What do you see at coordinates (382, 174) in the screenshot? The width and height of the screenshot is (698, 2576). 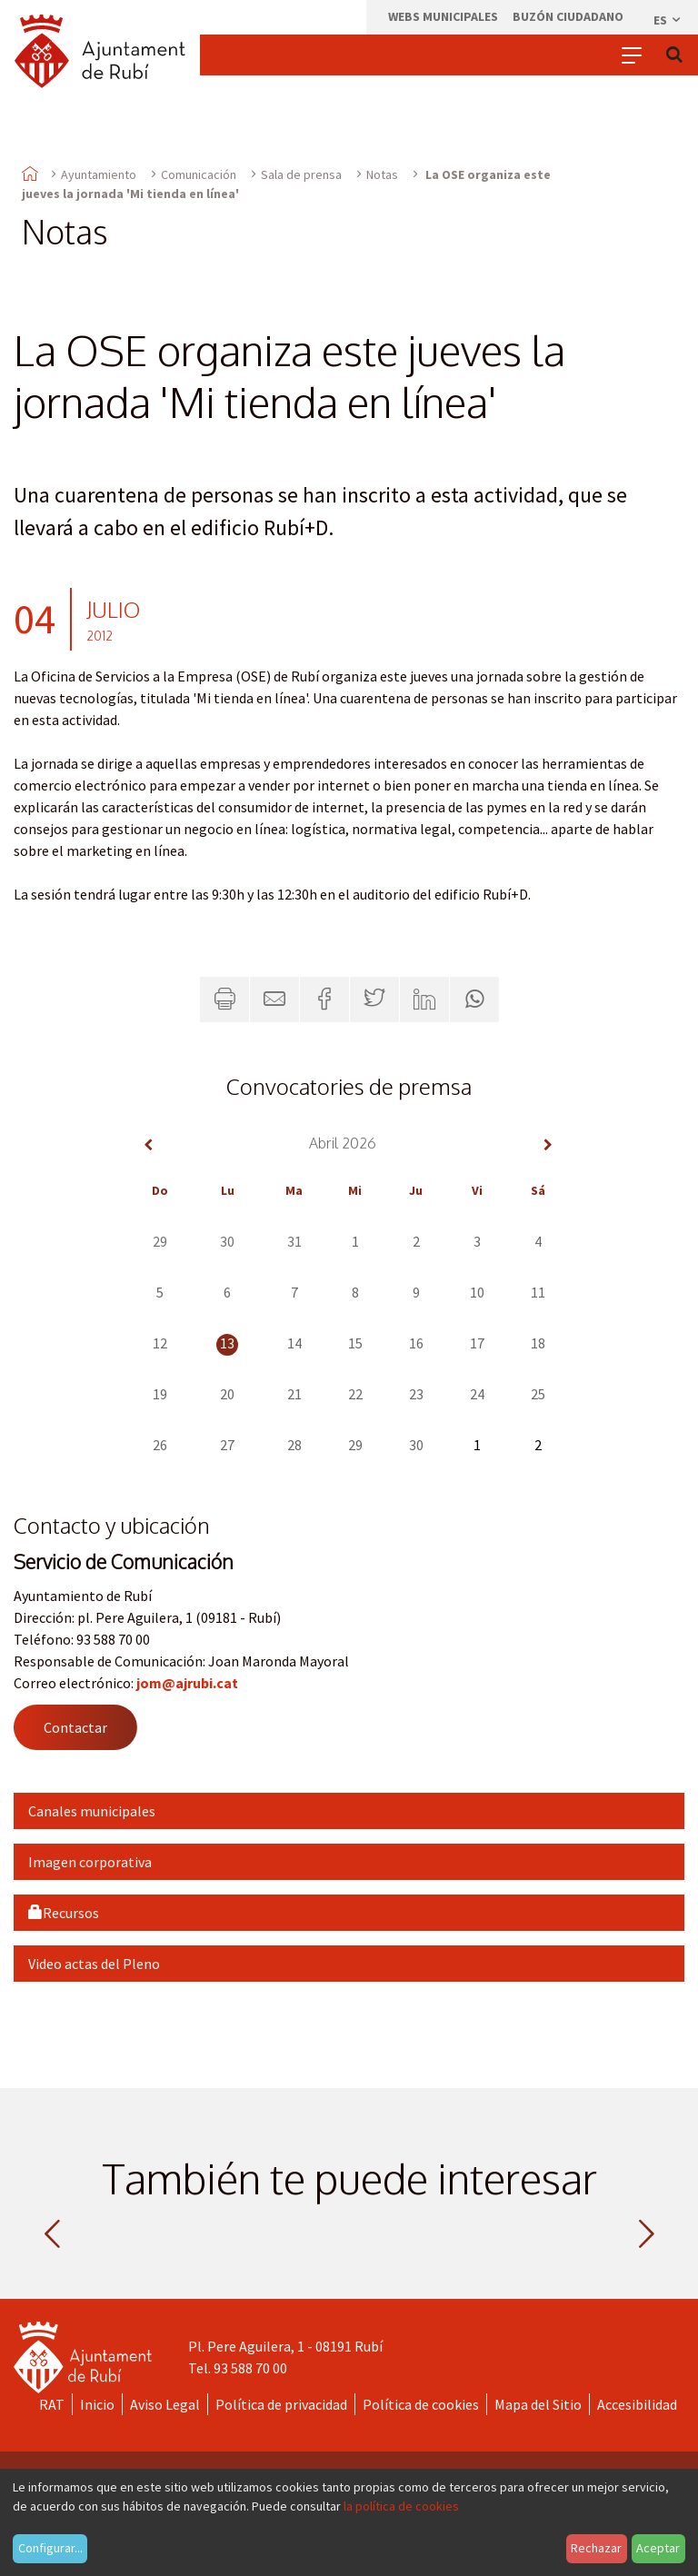 I see `Notas` at bounding box center [382, 174].